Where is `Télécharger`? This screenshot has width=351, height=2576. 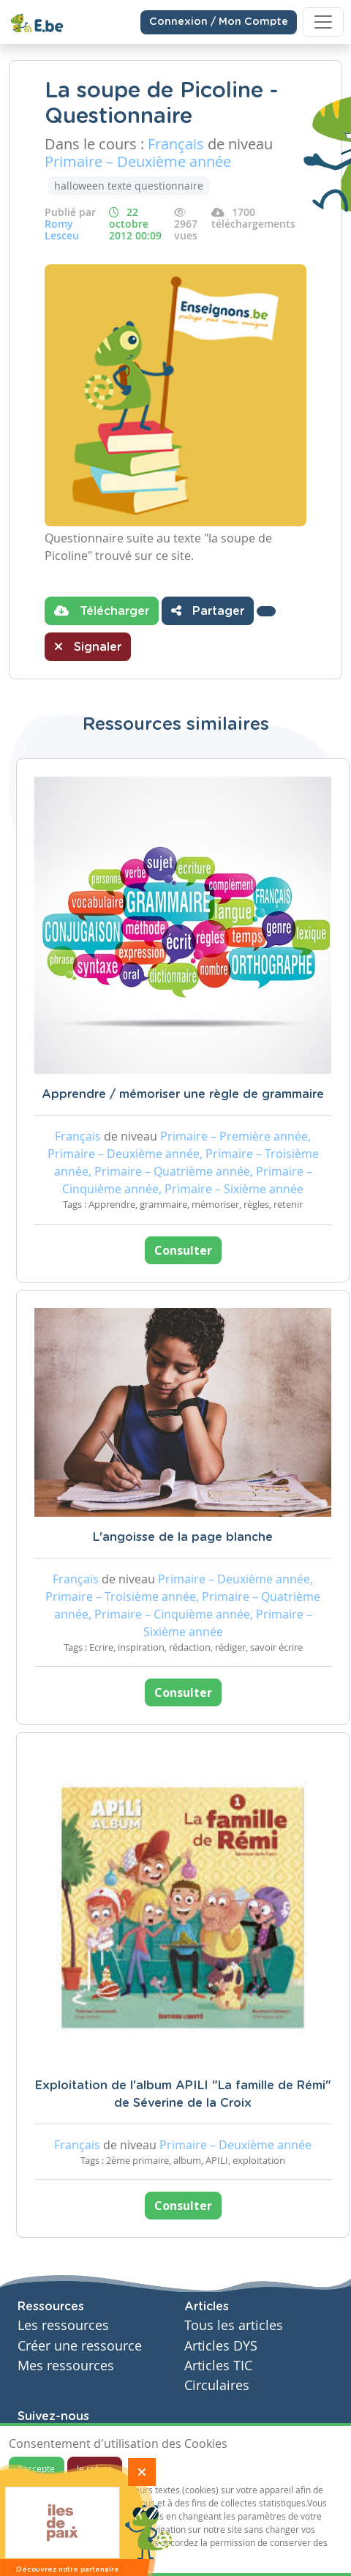
Télécharger is located at coordinates (101, 610).